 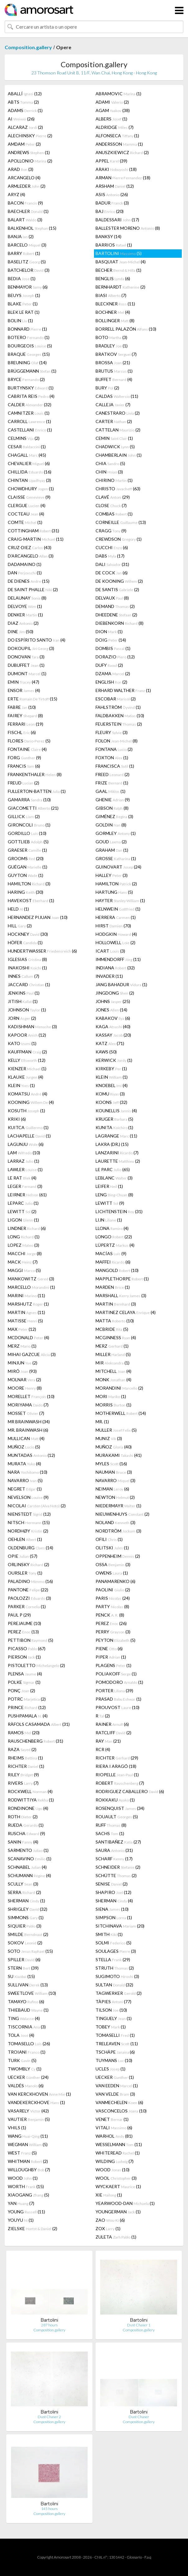 I want to click on MUÑOZ (5), so click(x=24, y=1446).